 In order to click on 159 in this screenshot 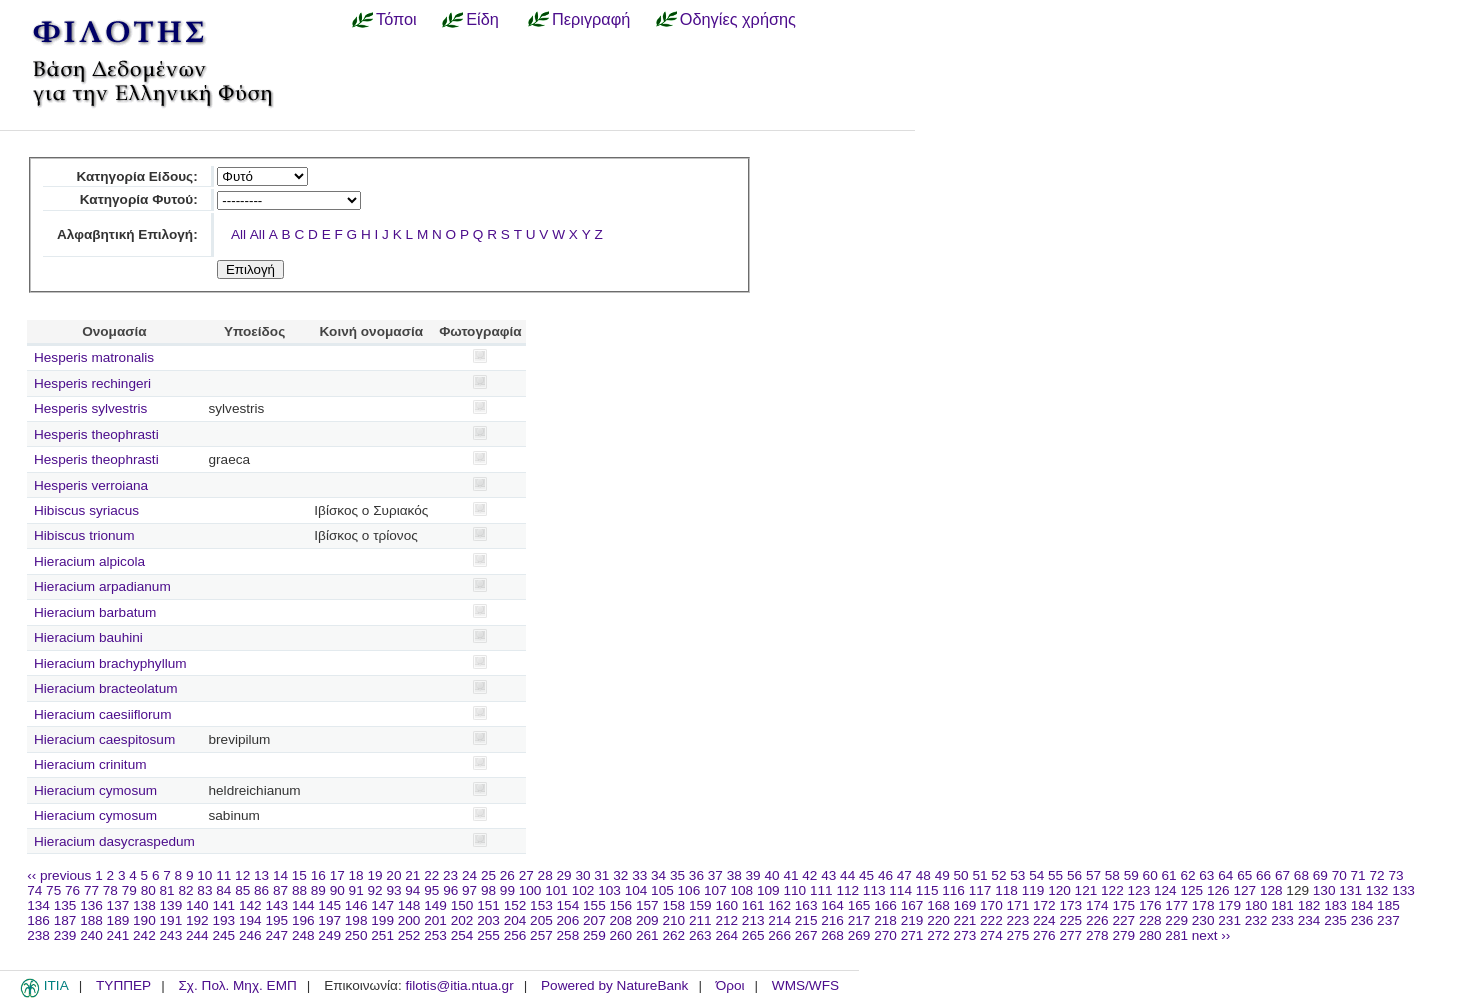, I will do `click(700, 905)`.